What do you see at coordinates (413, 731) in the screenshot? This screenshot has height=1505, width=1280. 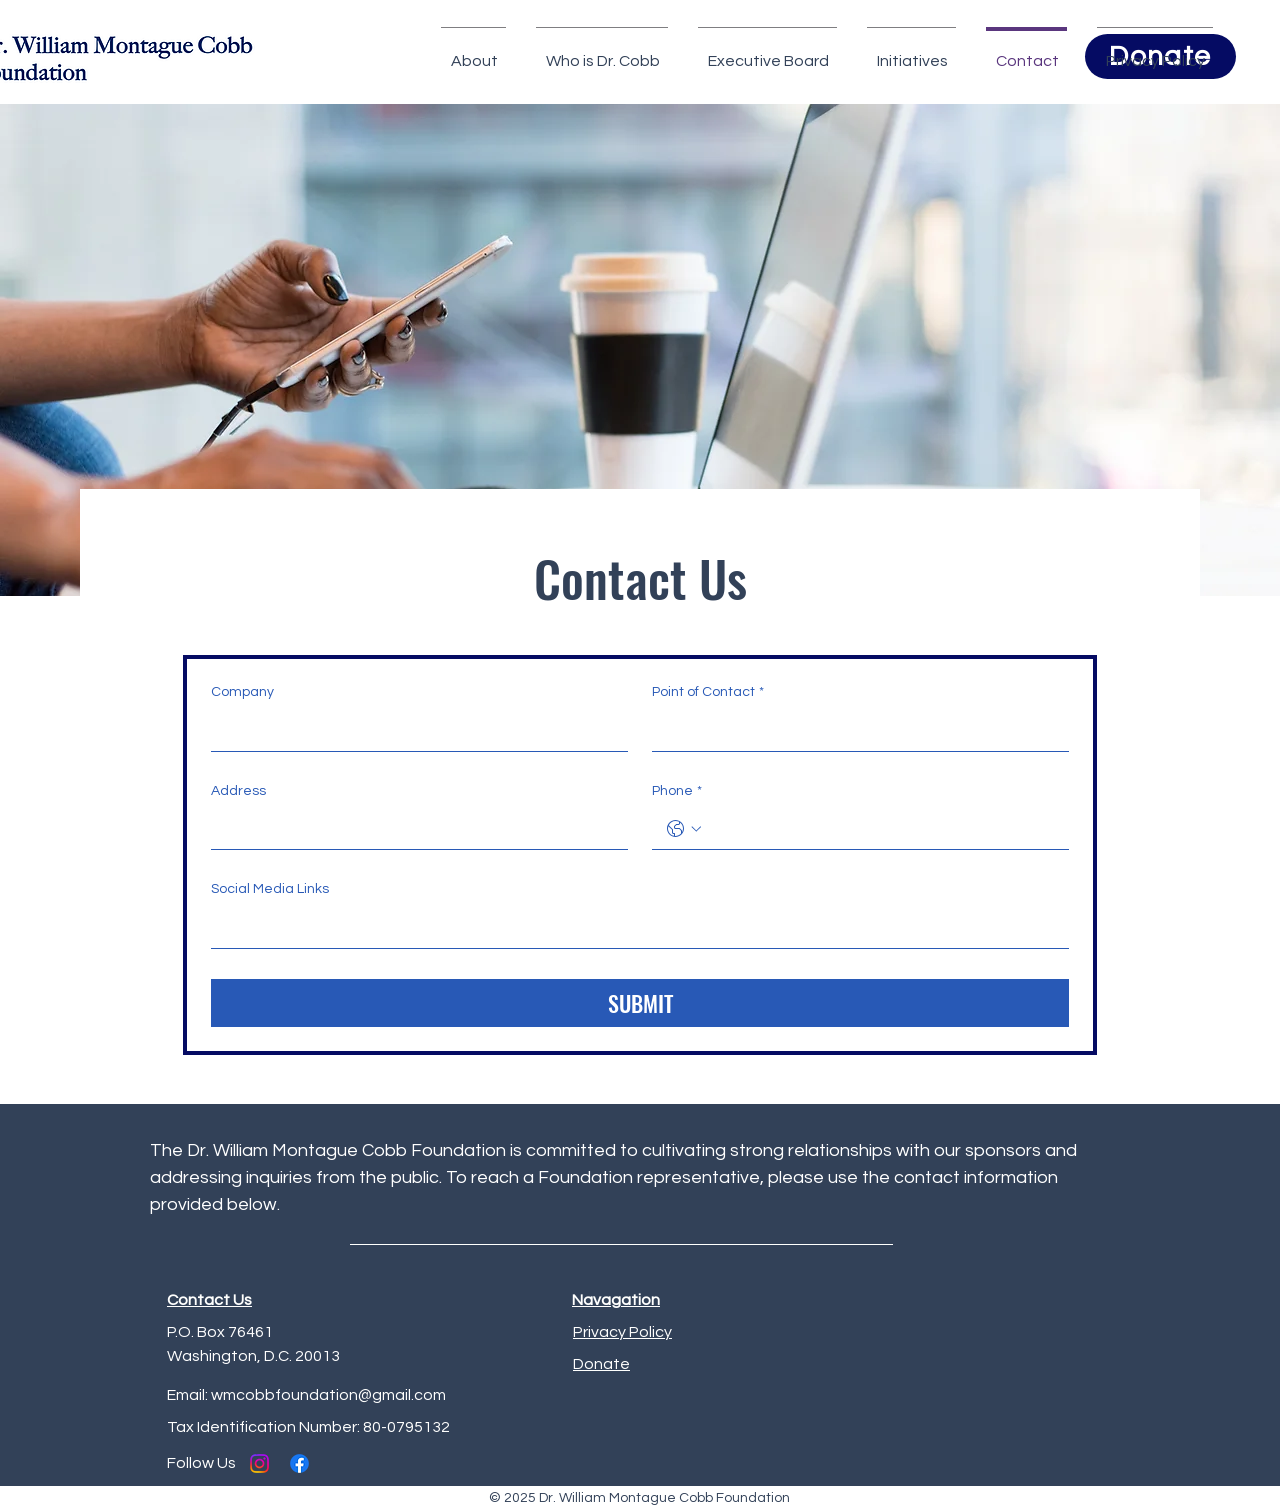 I see `[Company]` at bounding box center [413, 731].